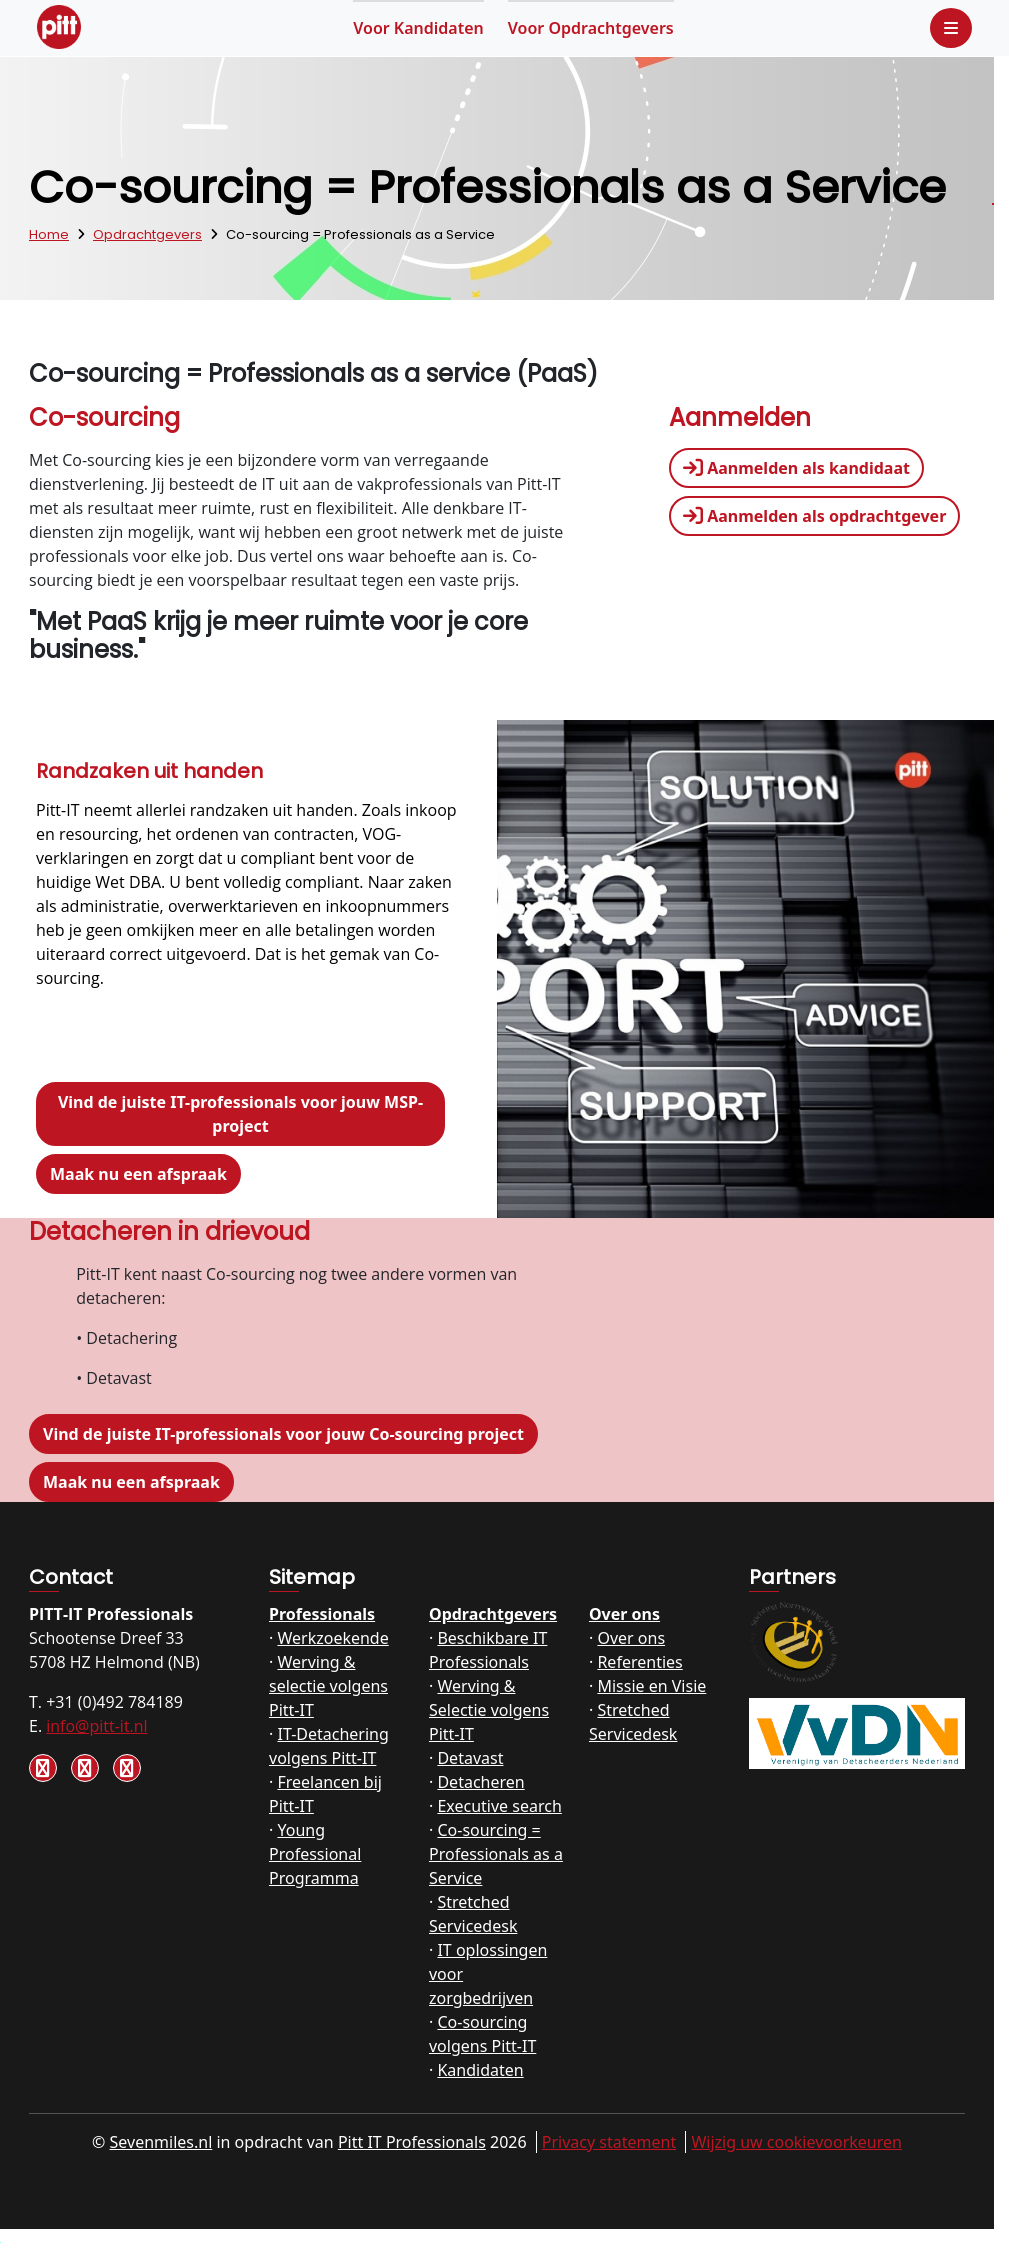 The height and width of the screenshot is (2253, 1009). What do you see at coordinates (322, 1614) in the screenshot?
I see `Professionals` at bounding box center [322, 1614].